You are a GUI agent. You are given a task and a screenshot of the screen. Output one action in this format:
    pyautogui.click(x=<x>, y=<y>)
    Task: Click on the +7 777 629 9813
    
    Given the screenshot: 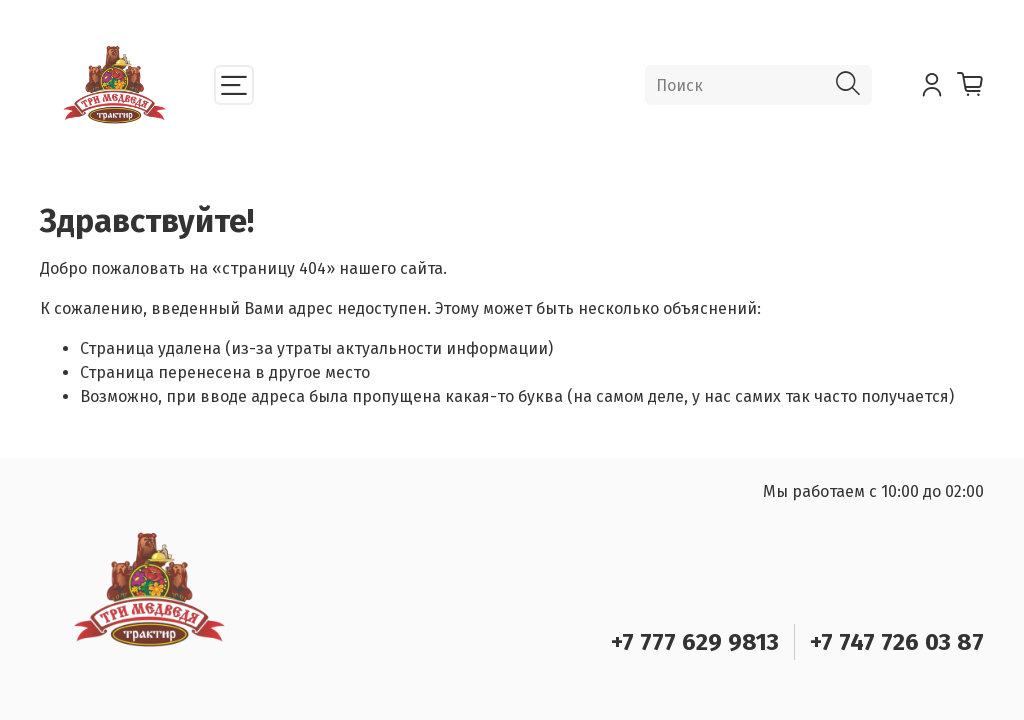 What is the action you would take?
    pyautogui.click(x=695, y=642)
    